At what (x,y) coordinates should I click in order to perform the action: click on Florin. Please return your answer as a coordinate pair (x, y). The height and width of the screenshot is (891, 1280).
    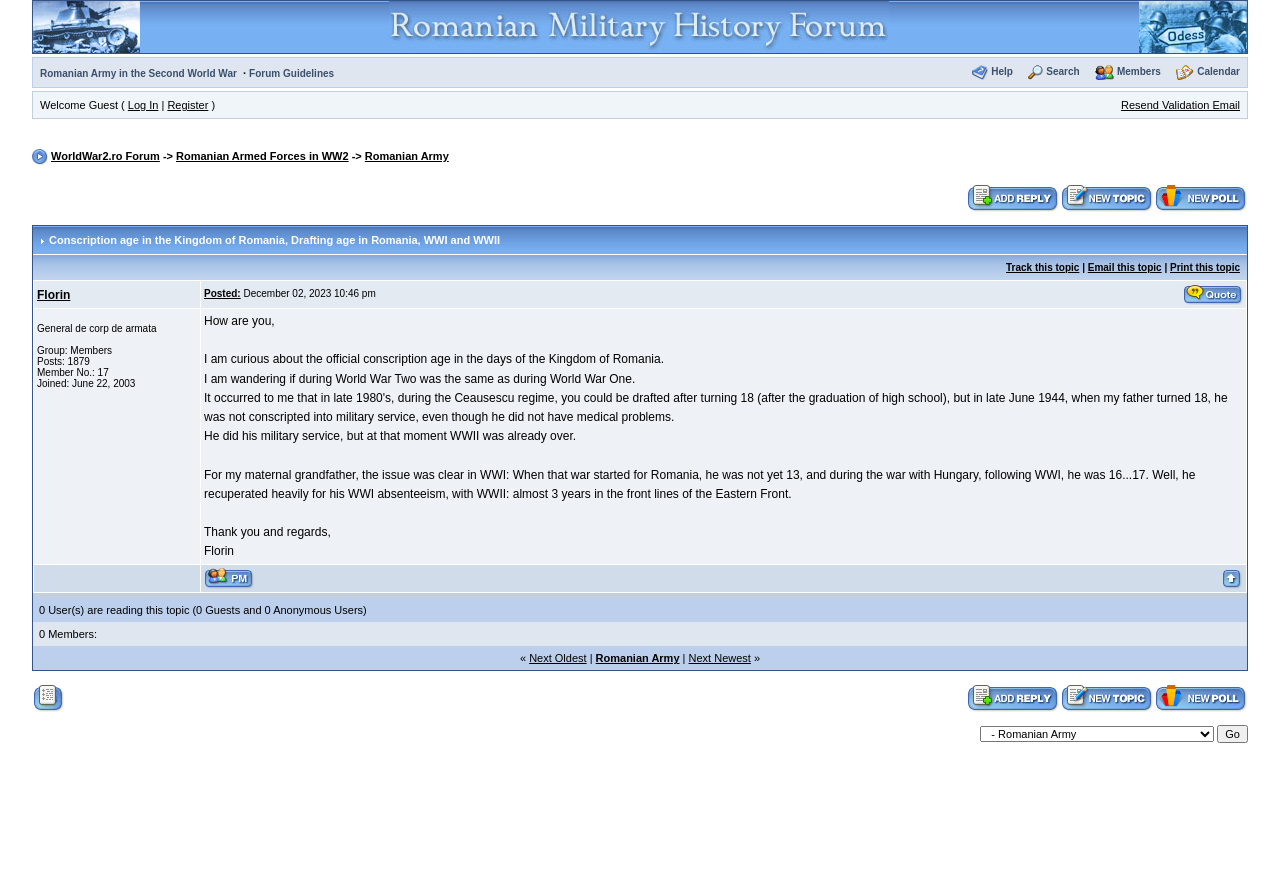
    Looking at the image, I should click on (53, 295).